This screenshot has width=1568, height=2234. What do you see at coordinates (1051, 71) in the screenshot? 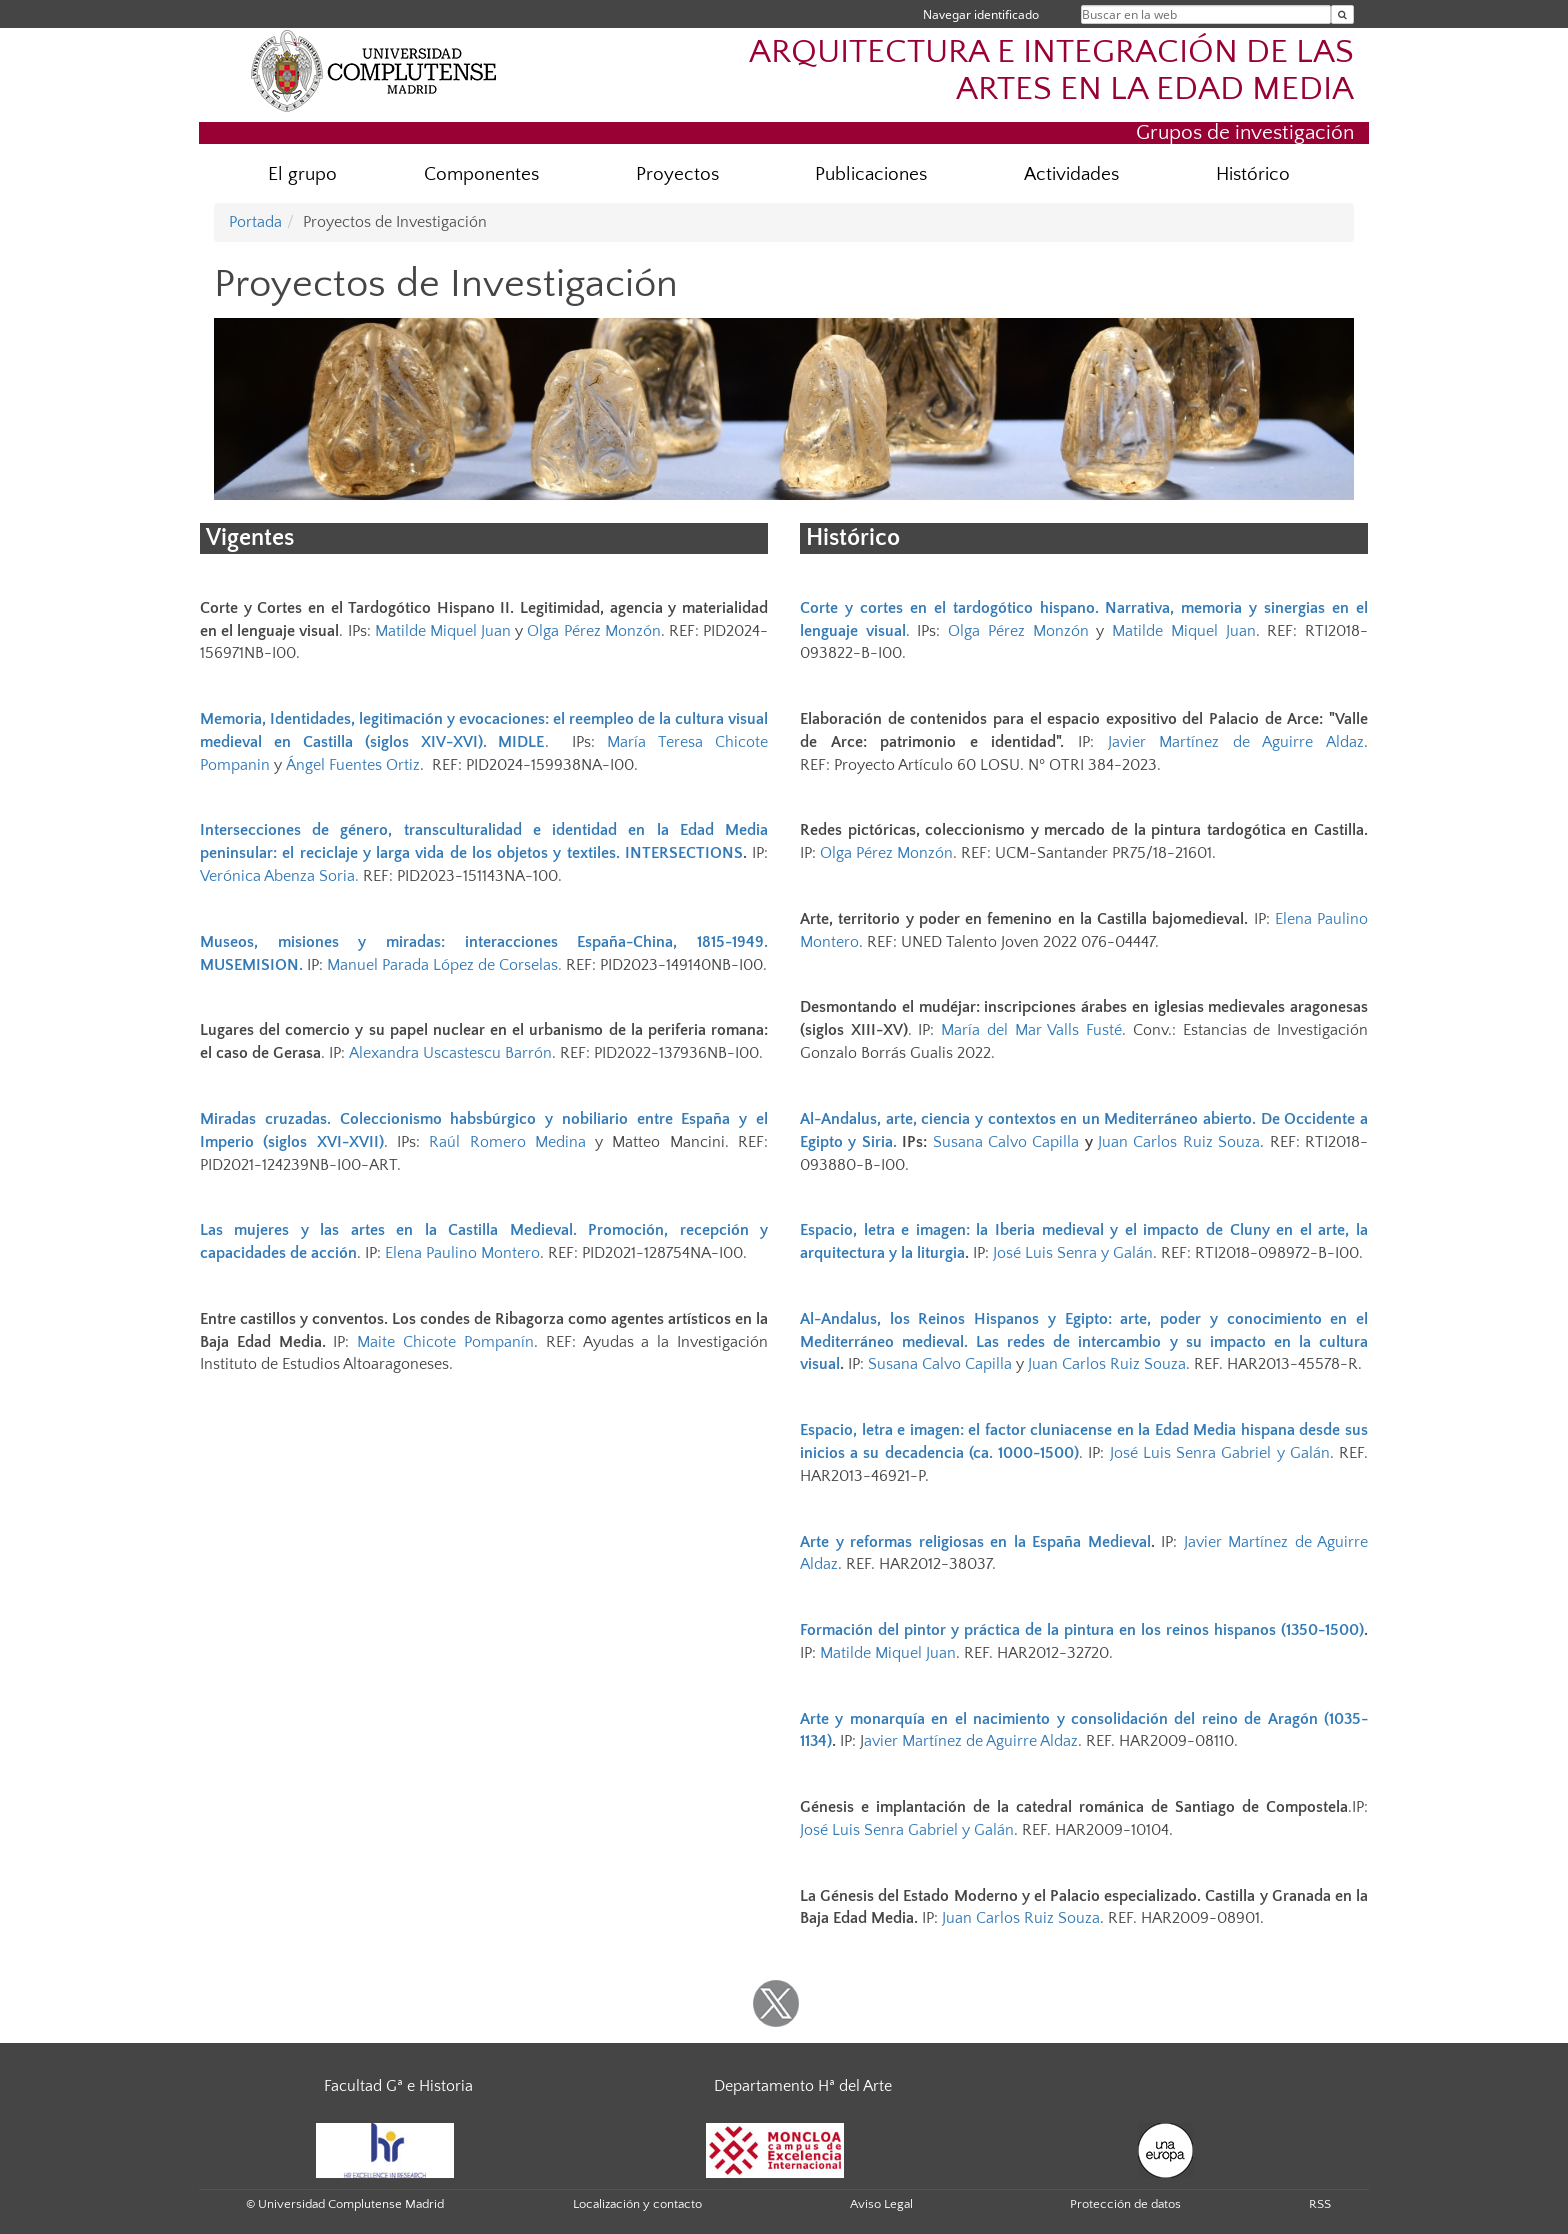
I see `ARQUITECTURA E INTEGRACIÓN DE LAS ARTES EN LA EDAD MEDIA` at bounding box center [1051, 71].